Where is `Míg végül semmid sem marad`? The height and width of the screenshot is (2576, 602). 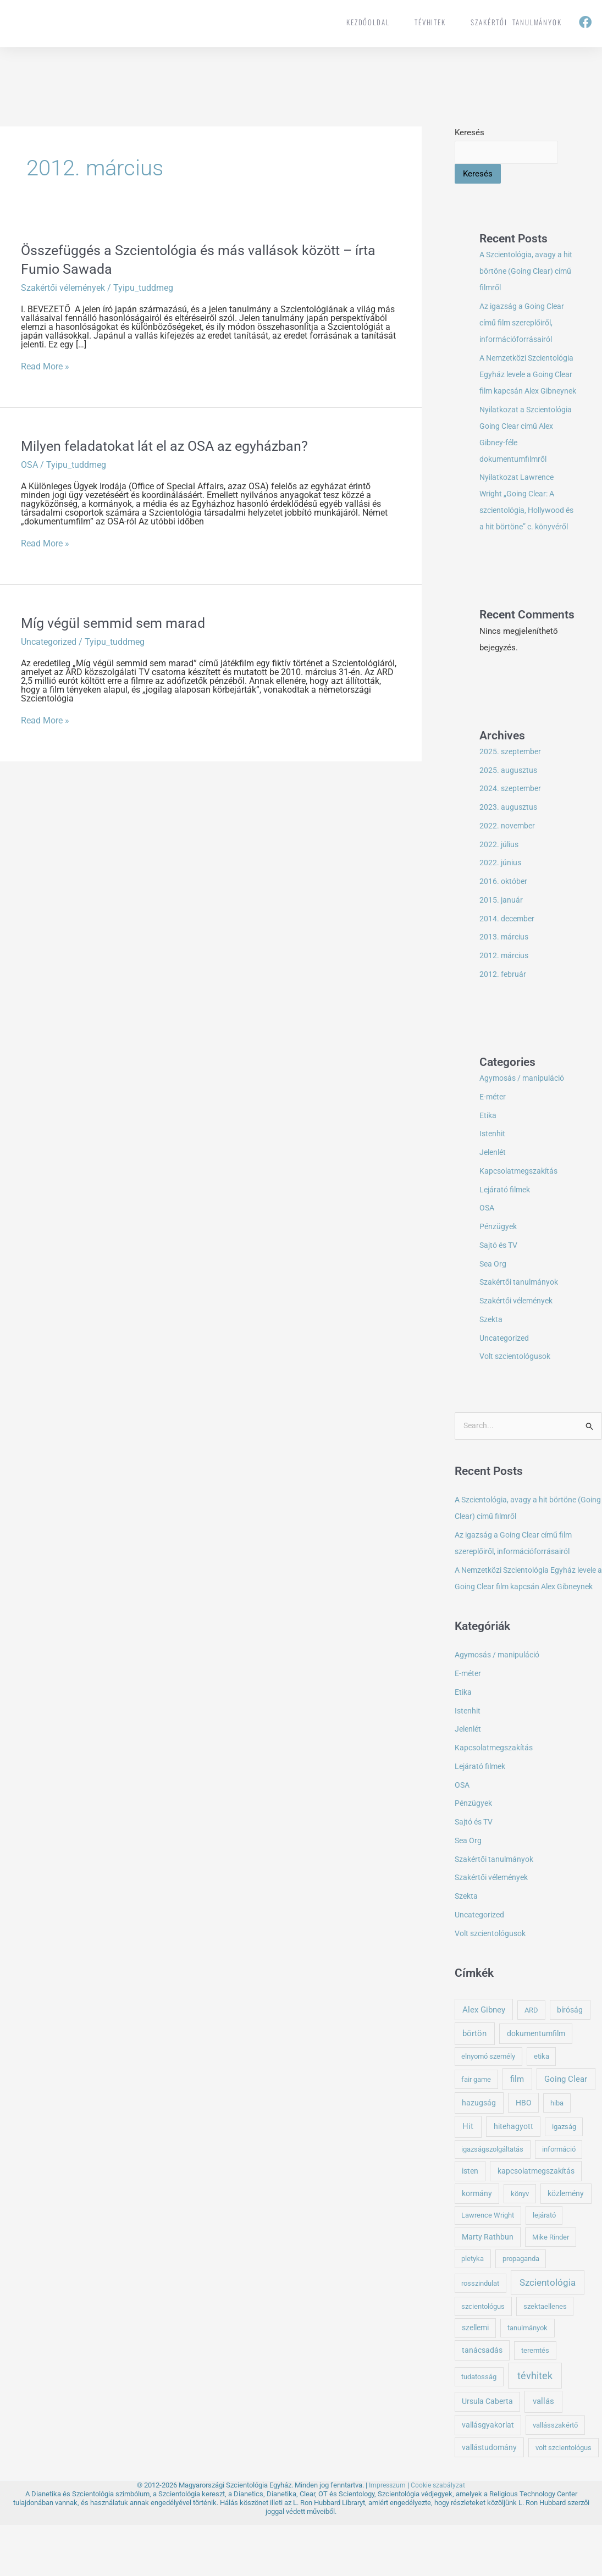 Míg végül semmid sem marad is located at coordinates (116, 623).